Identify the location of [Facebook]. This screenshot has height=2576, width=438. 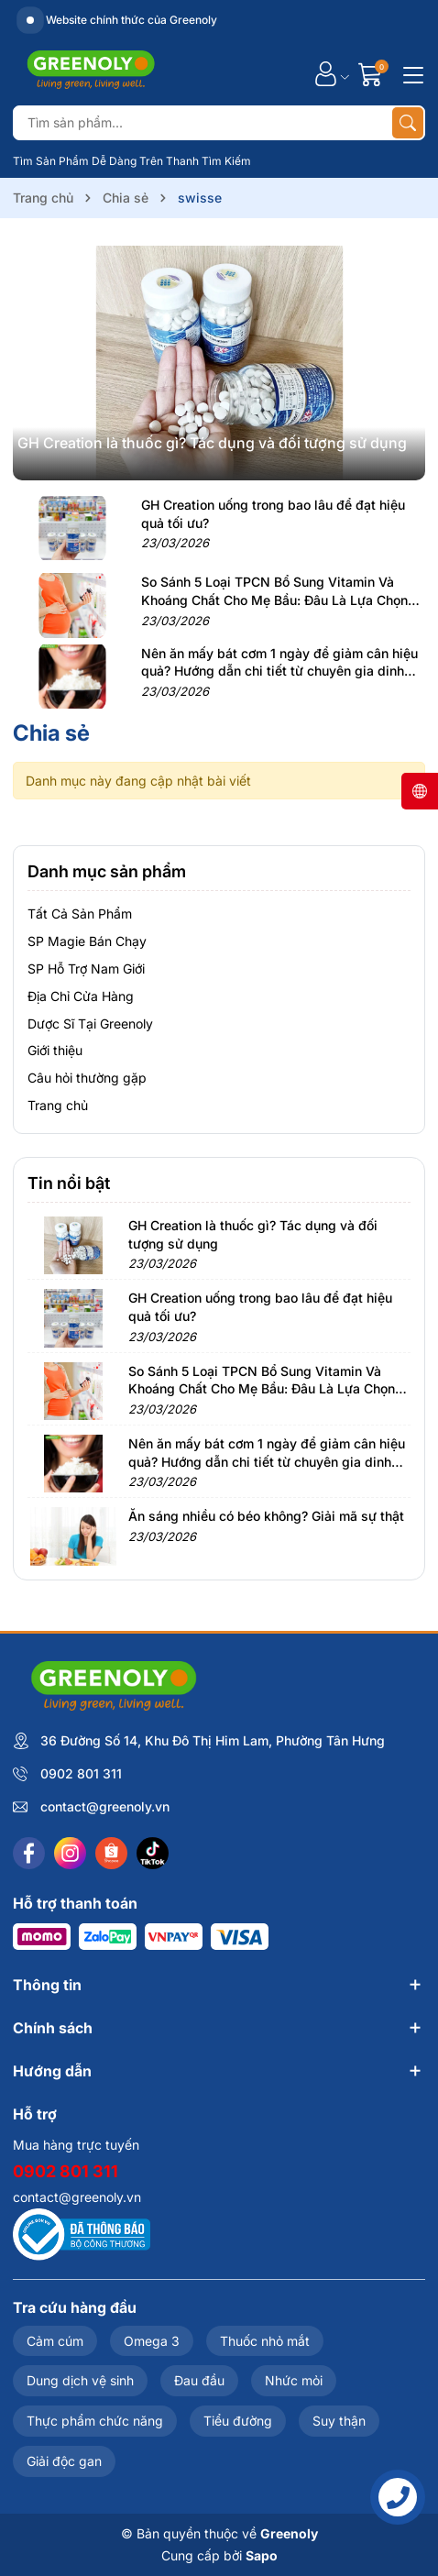
(29, 1853).